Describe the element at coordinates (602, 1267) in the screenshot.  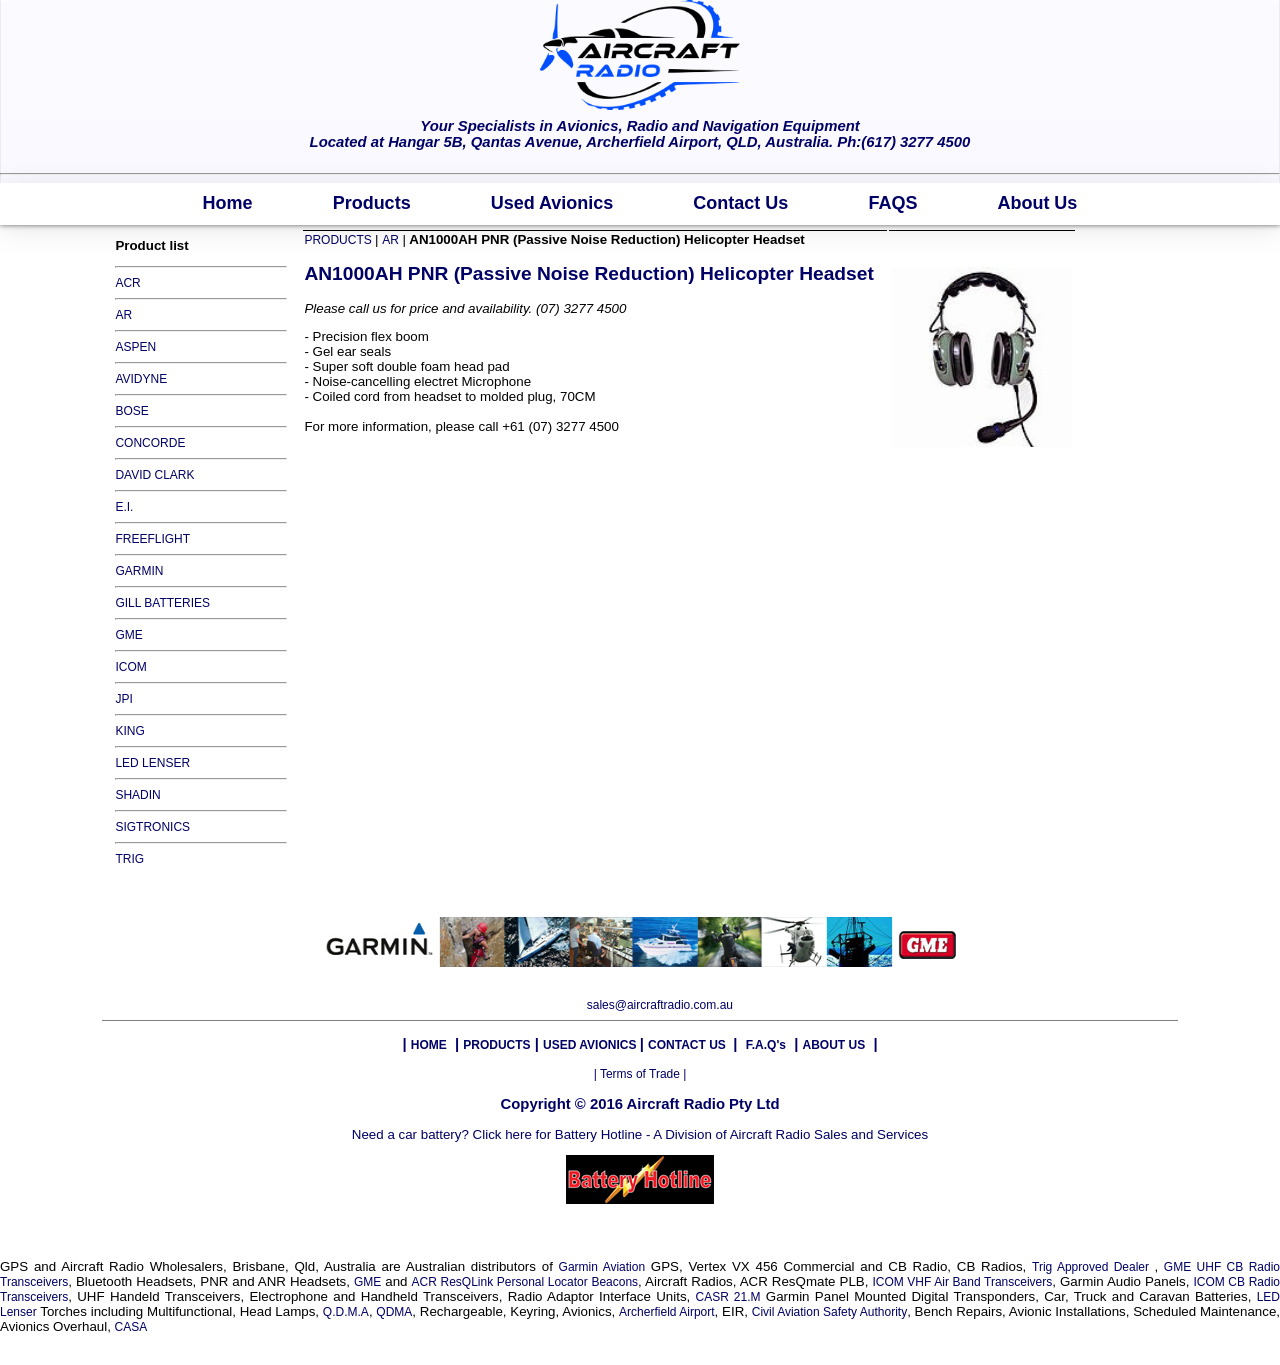
I see `Garmin Aviation` at that location.